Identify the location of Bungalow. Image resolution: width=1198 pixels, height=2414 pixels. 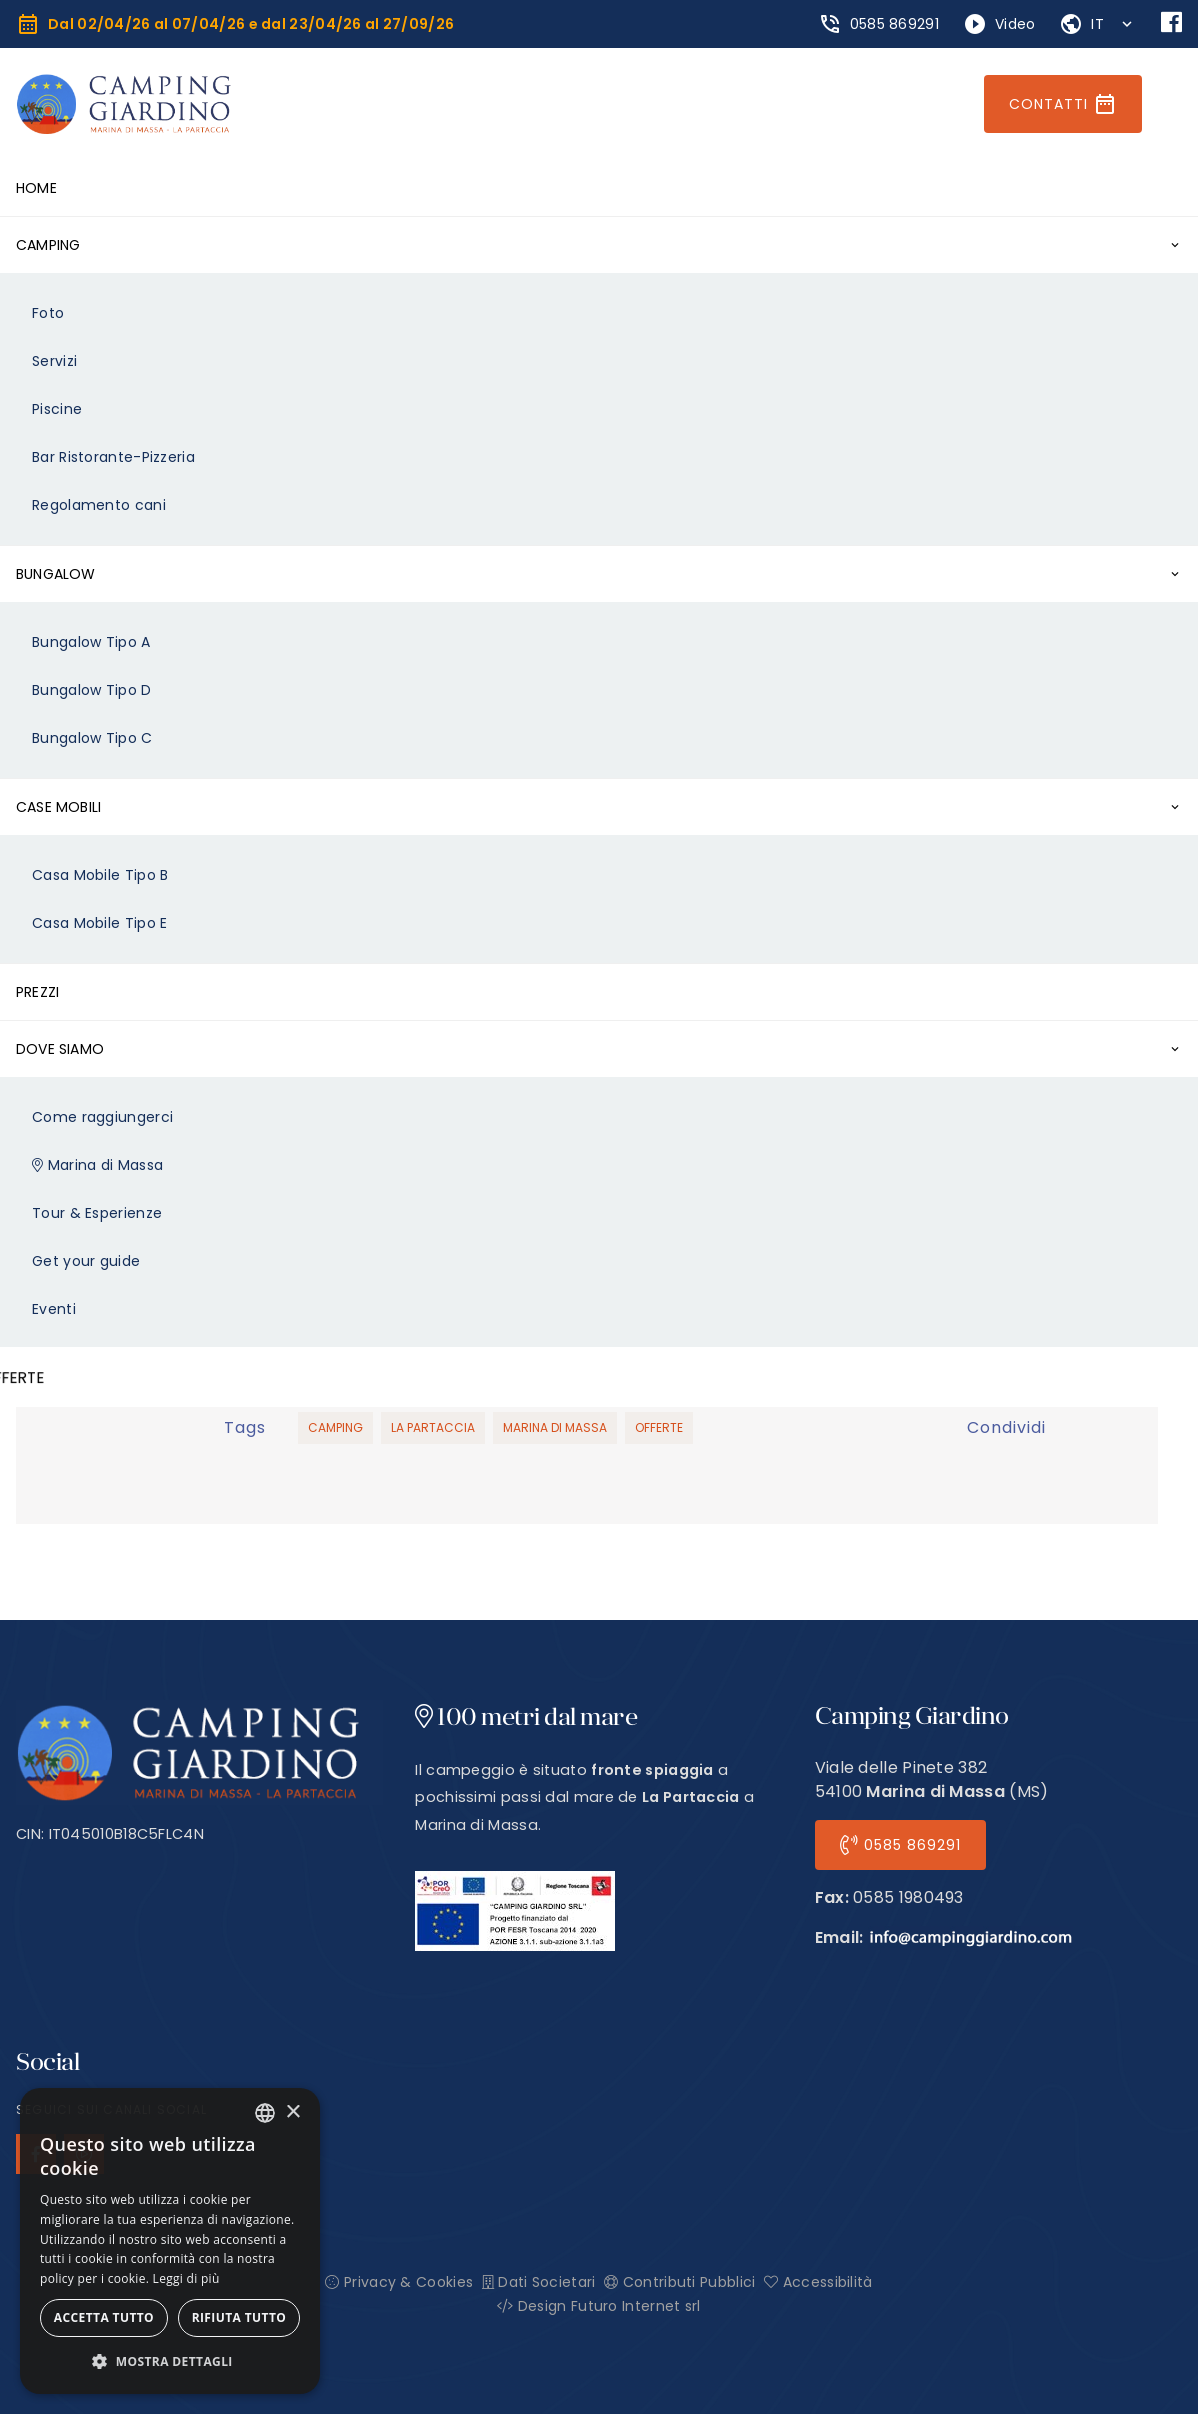
(56, 574).